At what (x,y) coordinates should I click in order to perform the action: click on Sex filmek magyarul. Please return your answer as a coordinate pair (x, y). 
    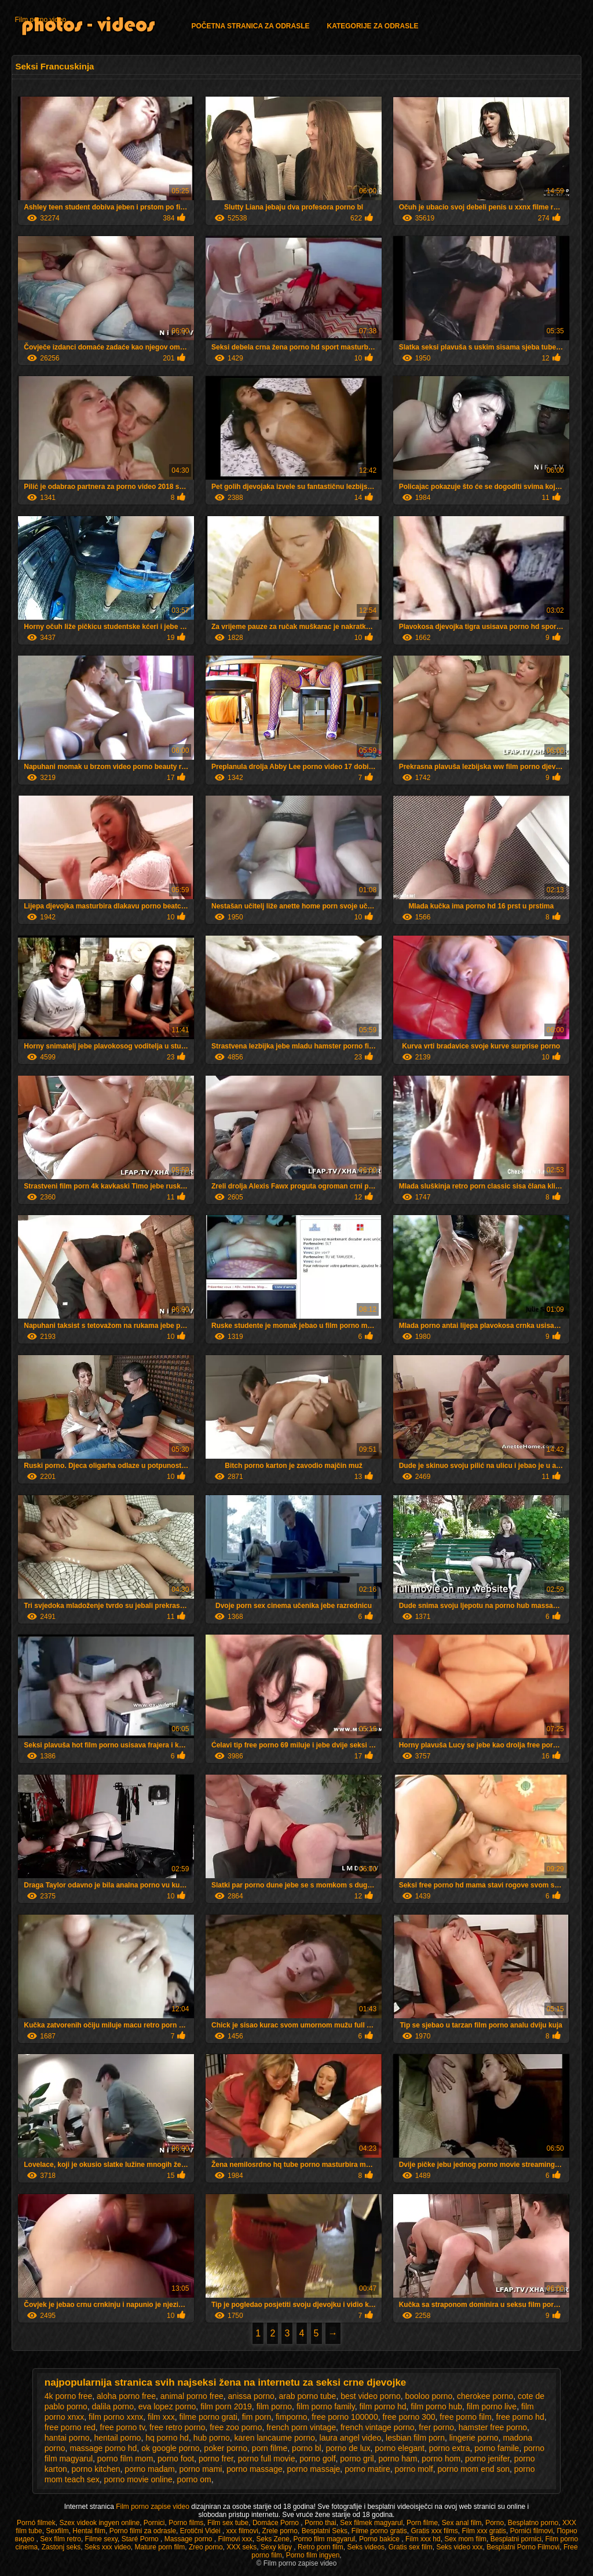
    Looking at the image, I should click on (371, 2523).